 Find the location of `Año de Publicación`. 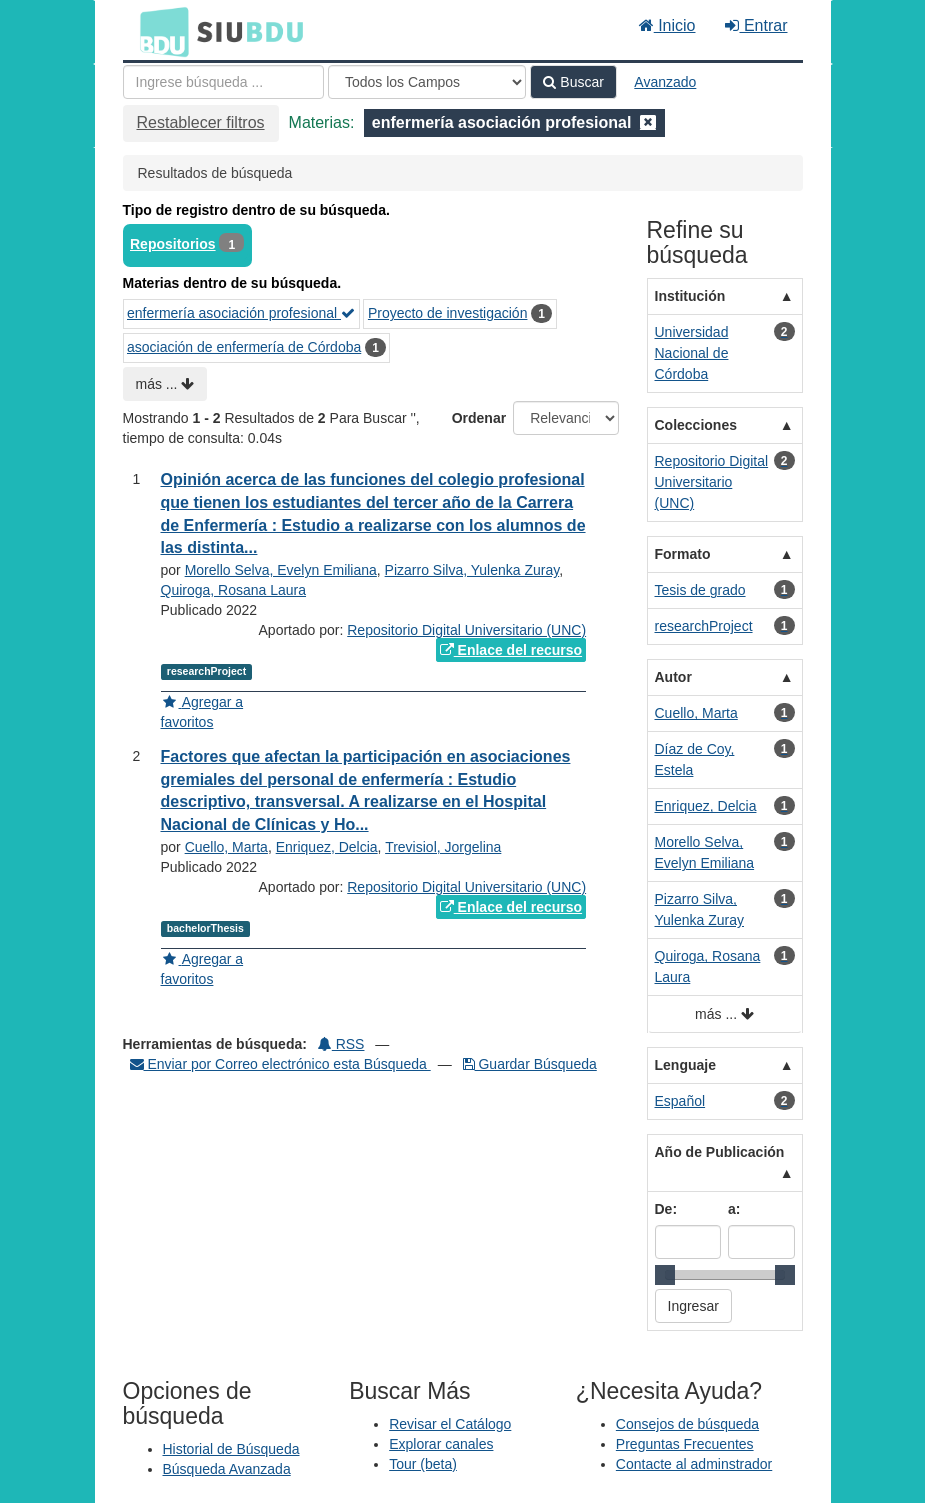

Año de Publicación is located at coordinates (720, 1152).